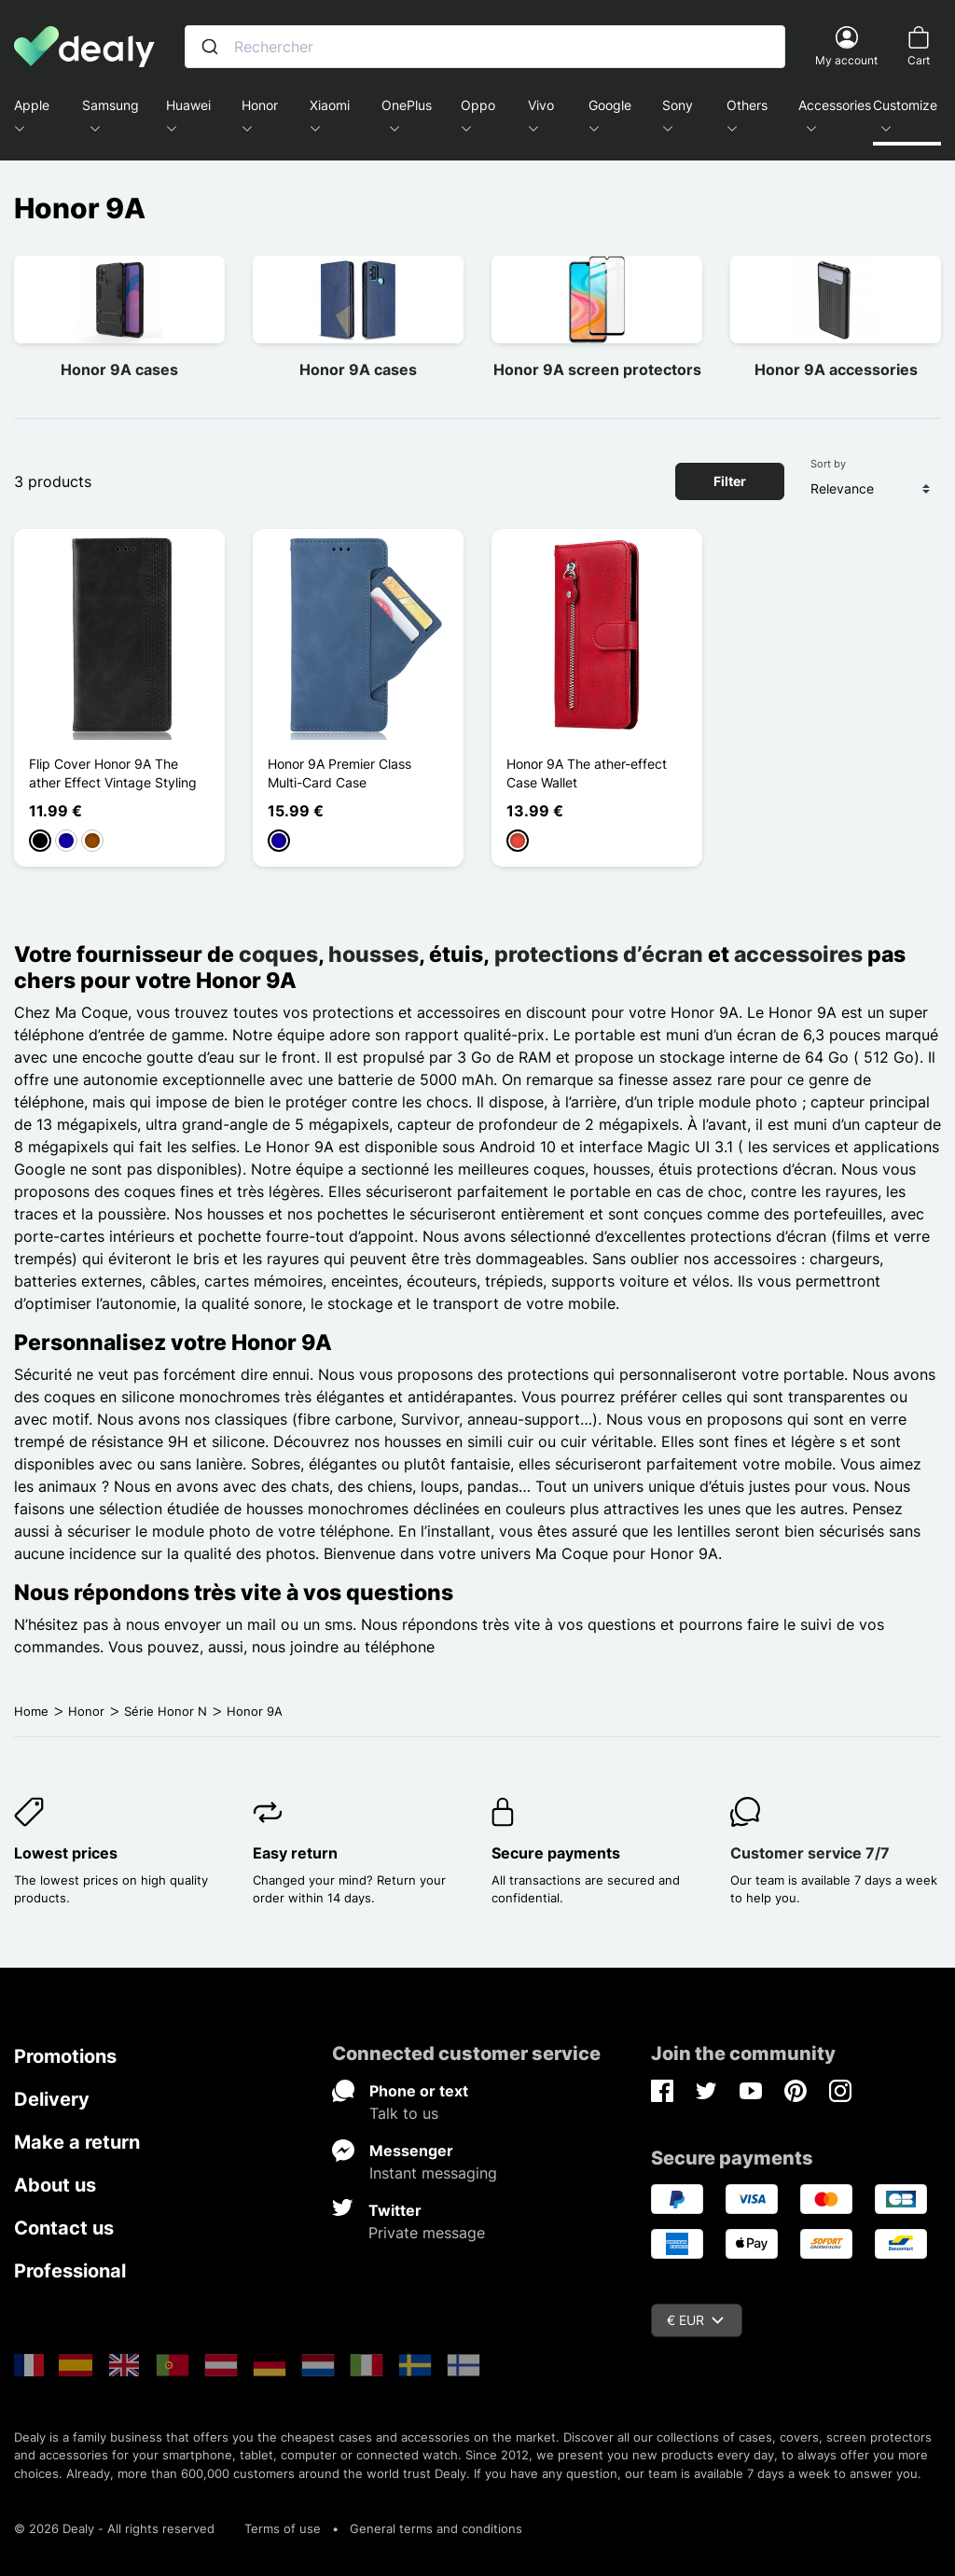  Describe the element at coordinates (55, 2185) in the screenshot. I see `About us` at that location.